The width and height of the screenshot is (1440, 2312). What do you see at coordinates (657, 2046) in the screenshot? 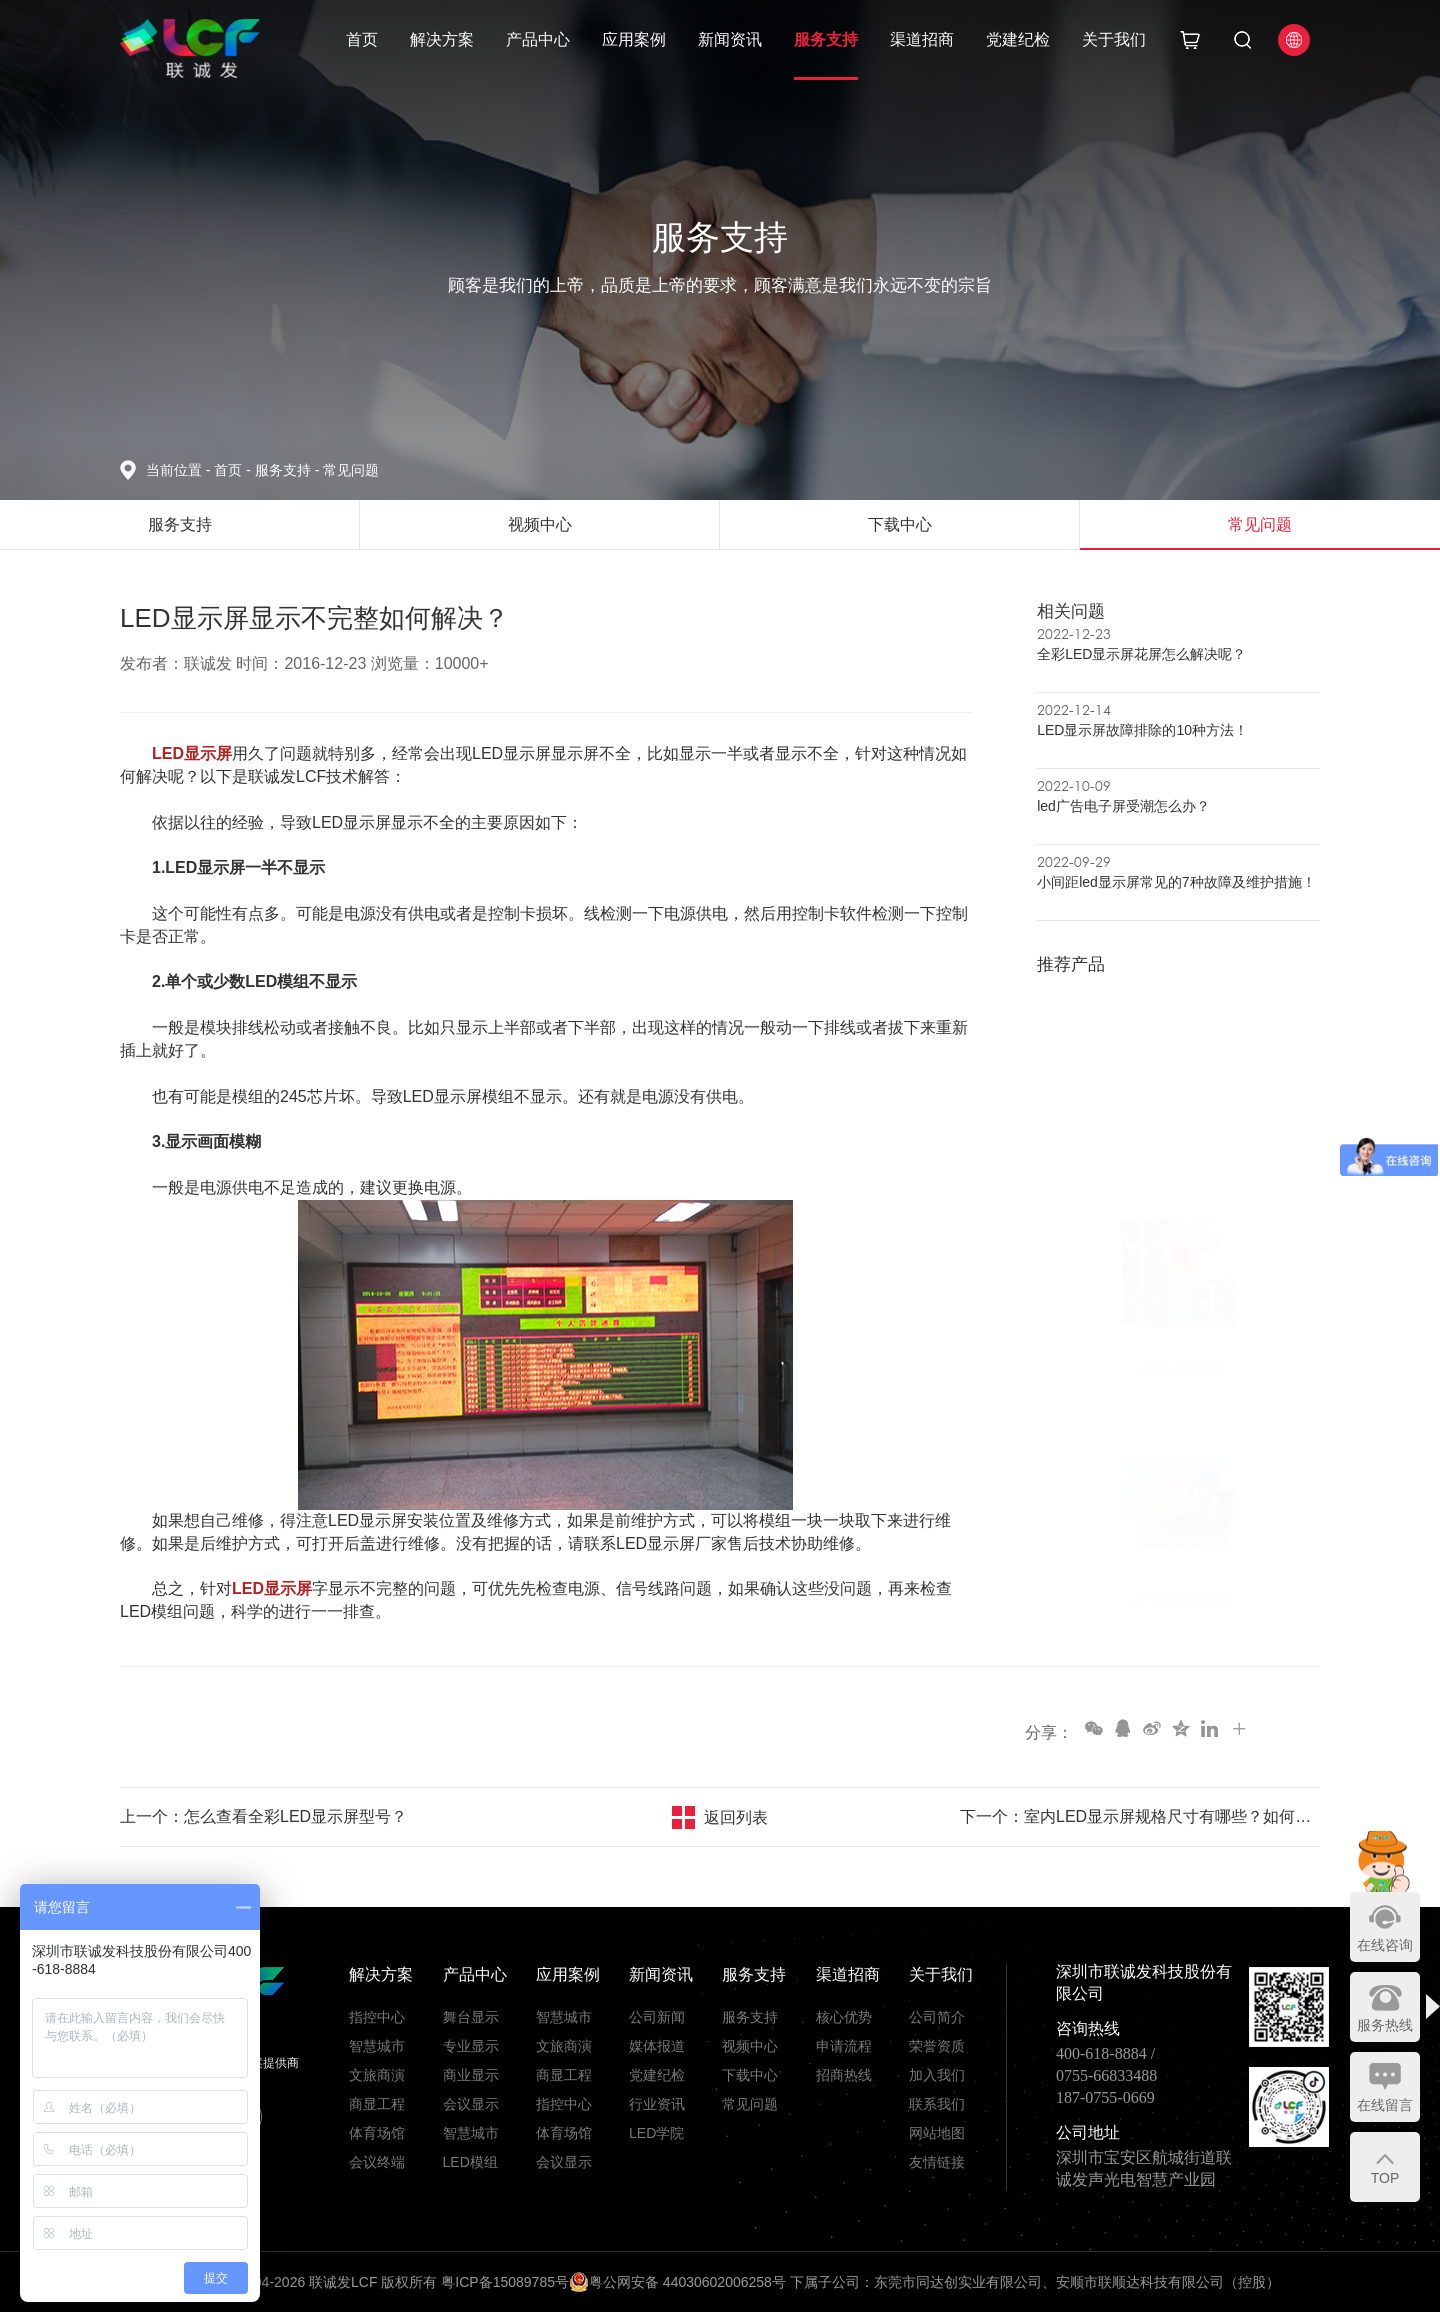
I see `媒体报道` at bounding box center [657, 2046].